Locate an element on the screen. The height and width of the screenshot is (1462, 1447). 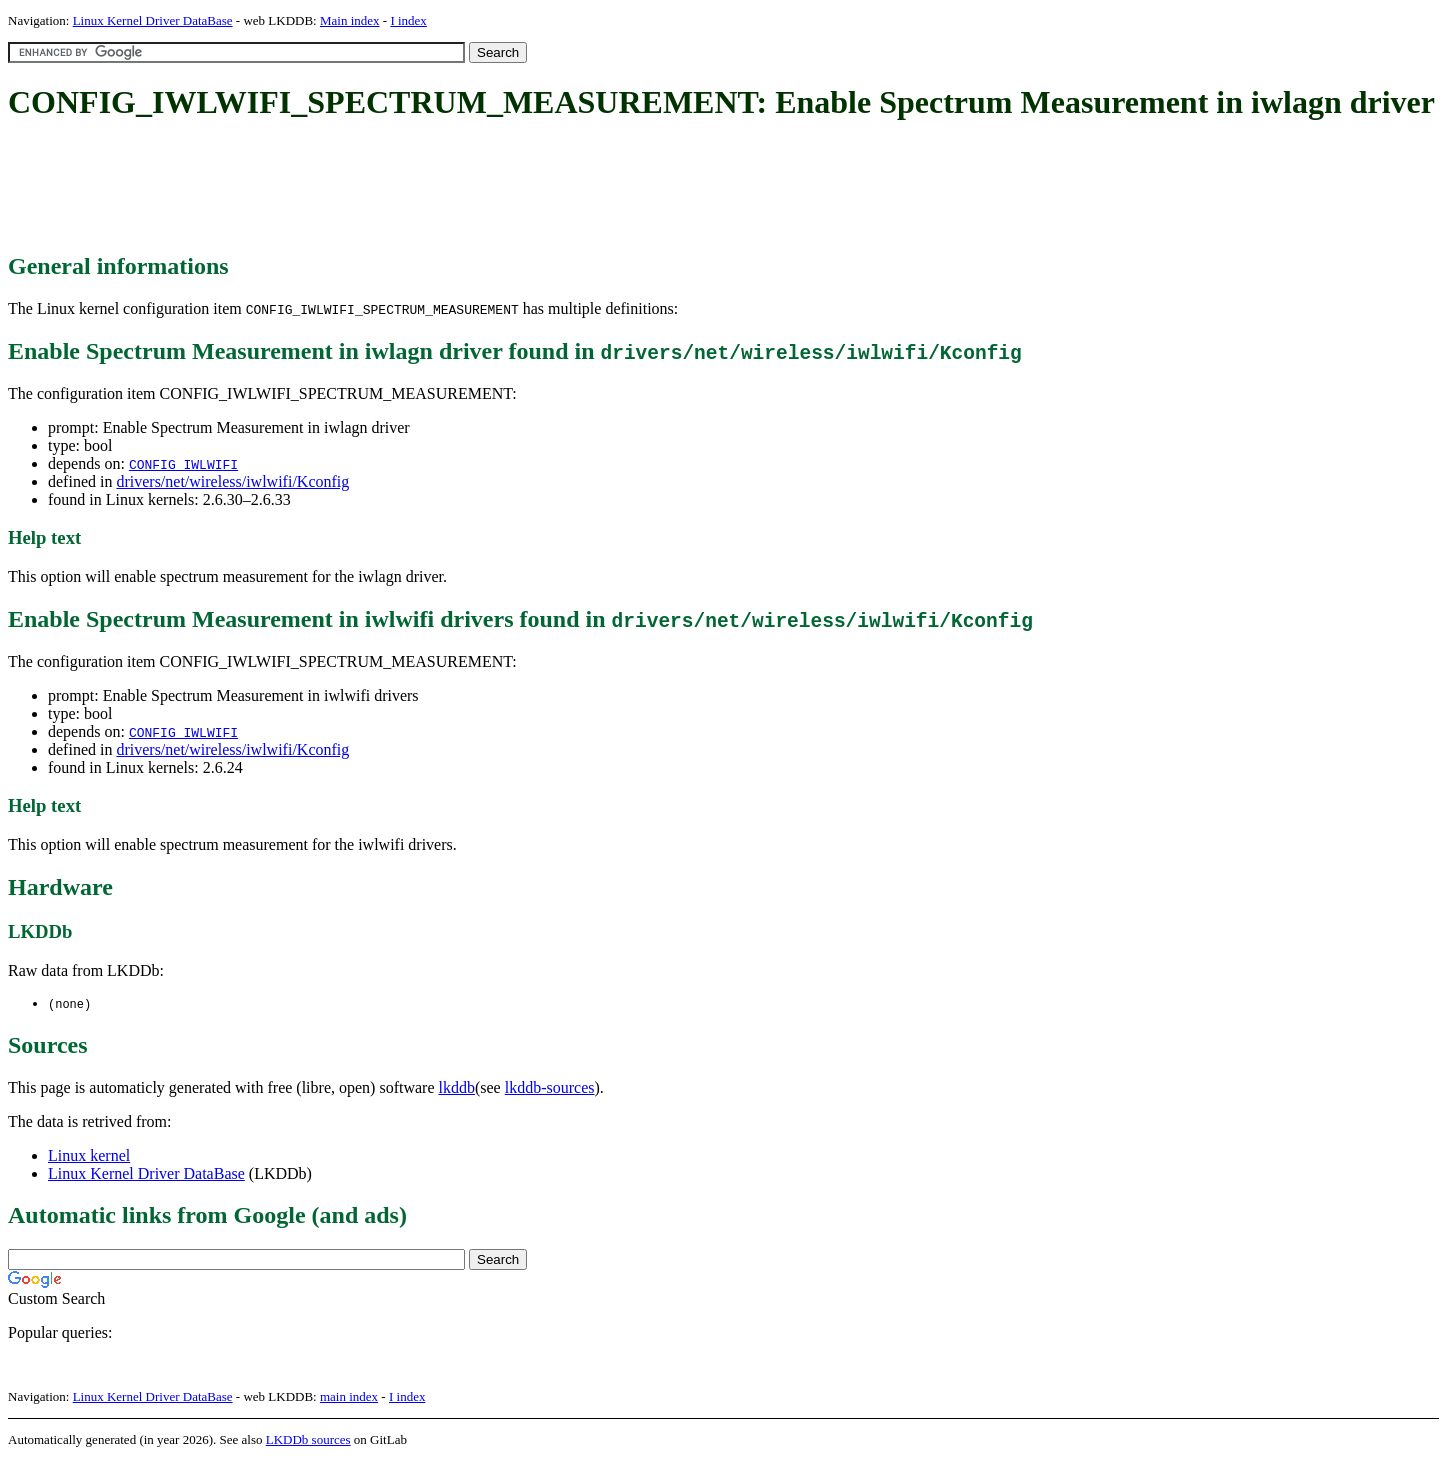
lkddb is located at coordinates (457, 1088).